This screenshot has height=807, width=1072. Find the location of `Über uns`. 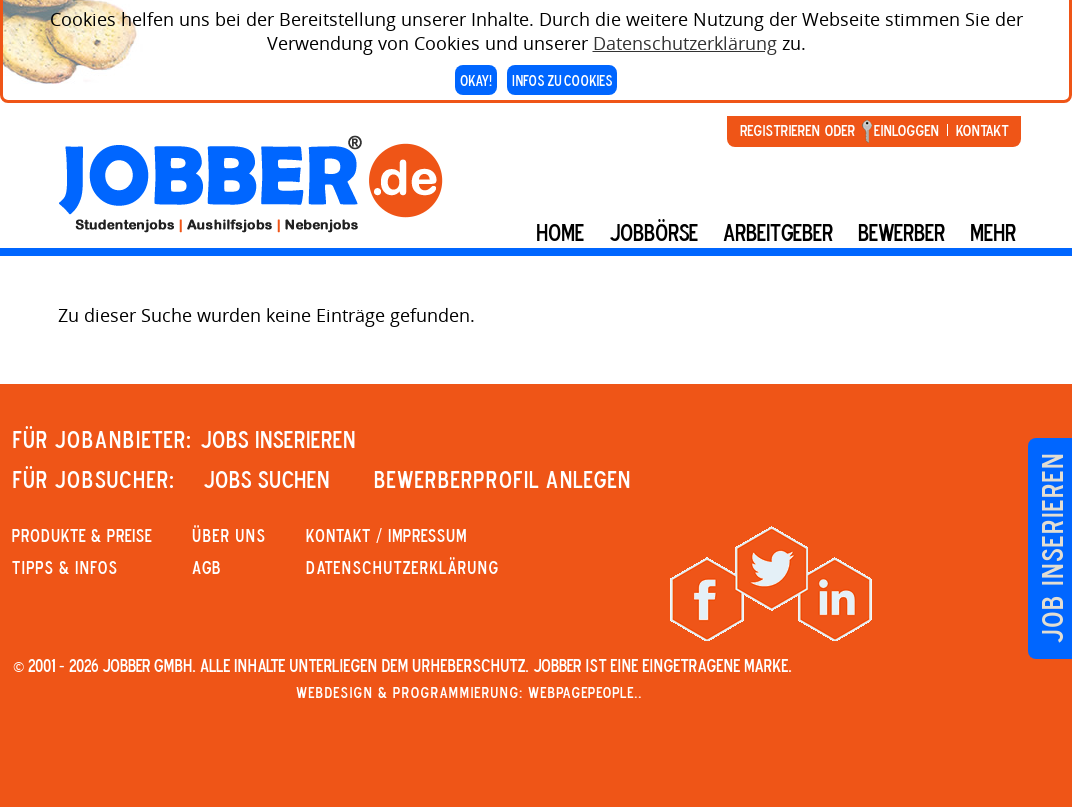

Über uns is located at coordinates (229, 535).